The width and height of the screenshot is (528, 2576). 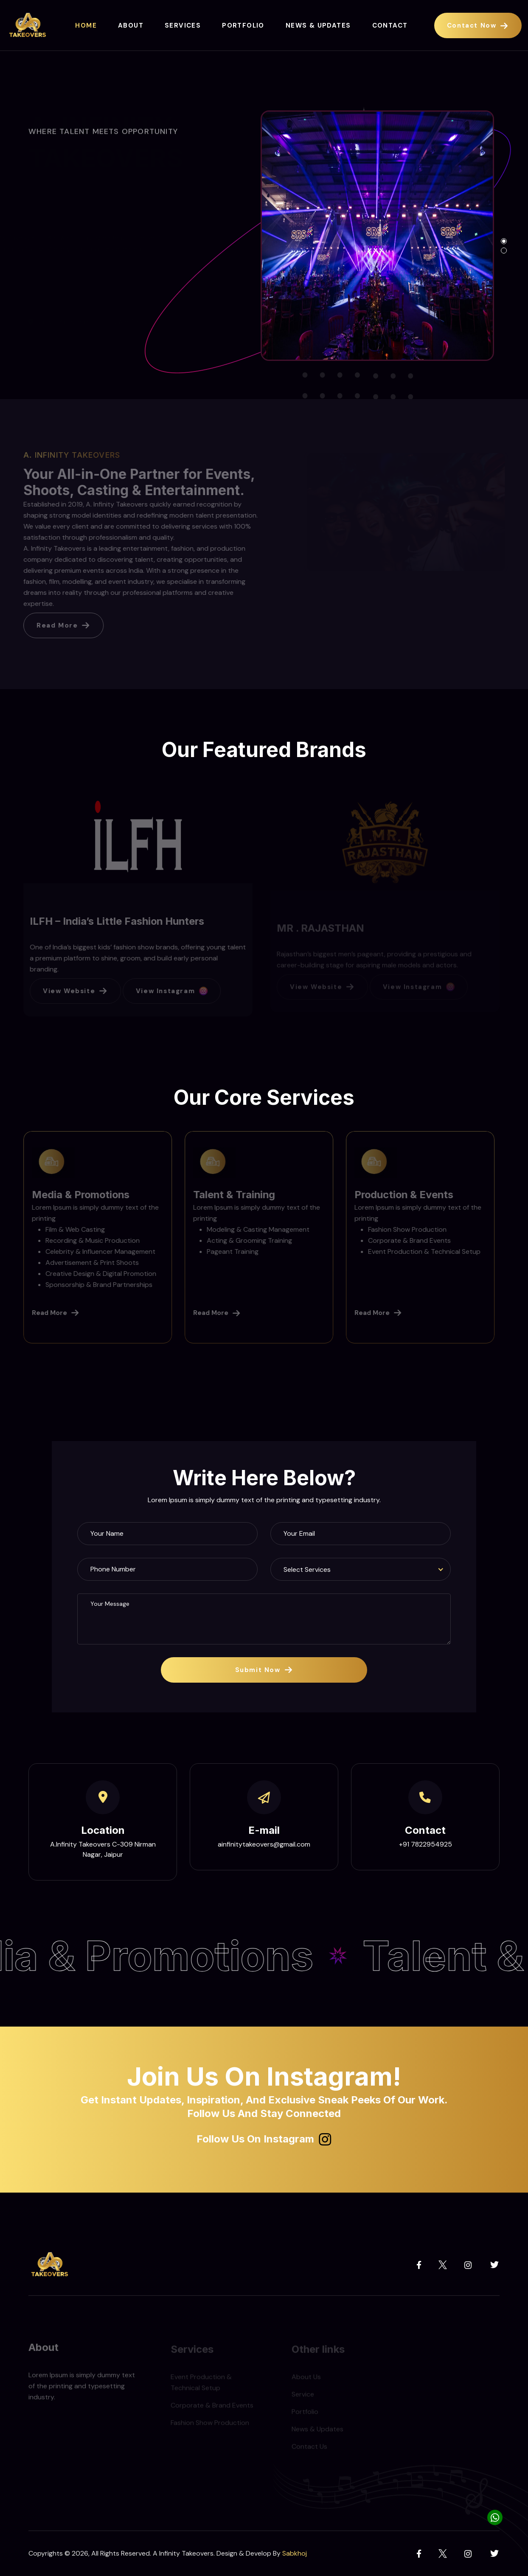 I want to click on Sabkhoj, so click(x=294, y=2552).